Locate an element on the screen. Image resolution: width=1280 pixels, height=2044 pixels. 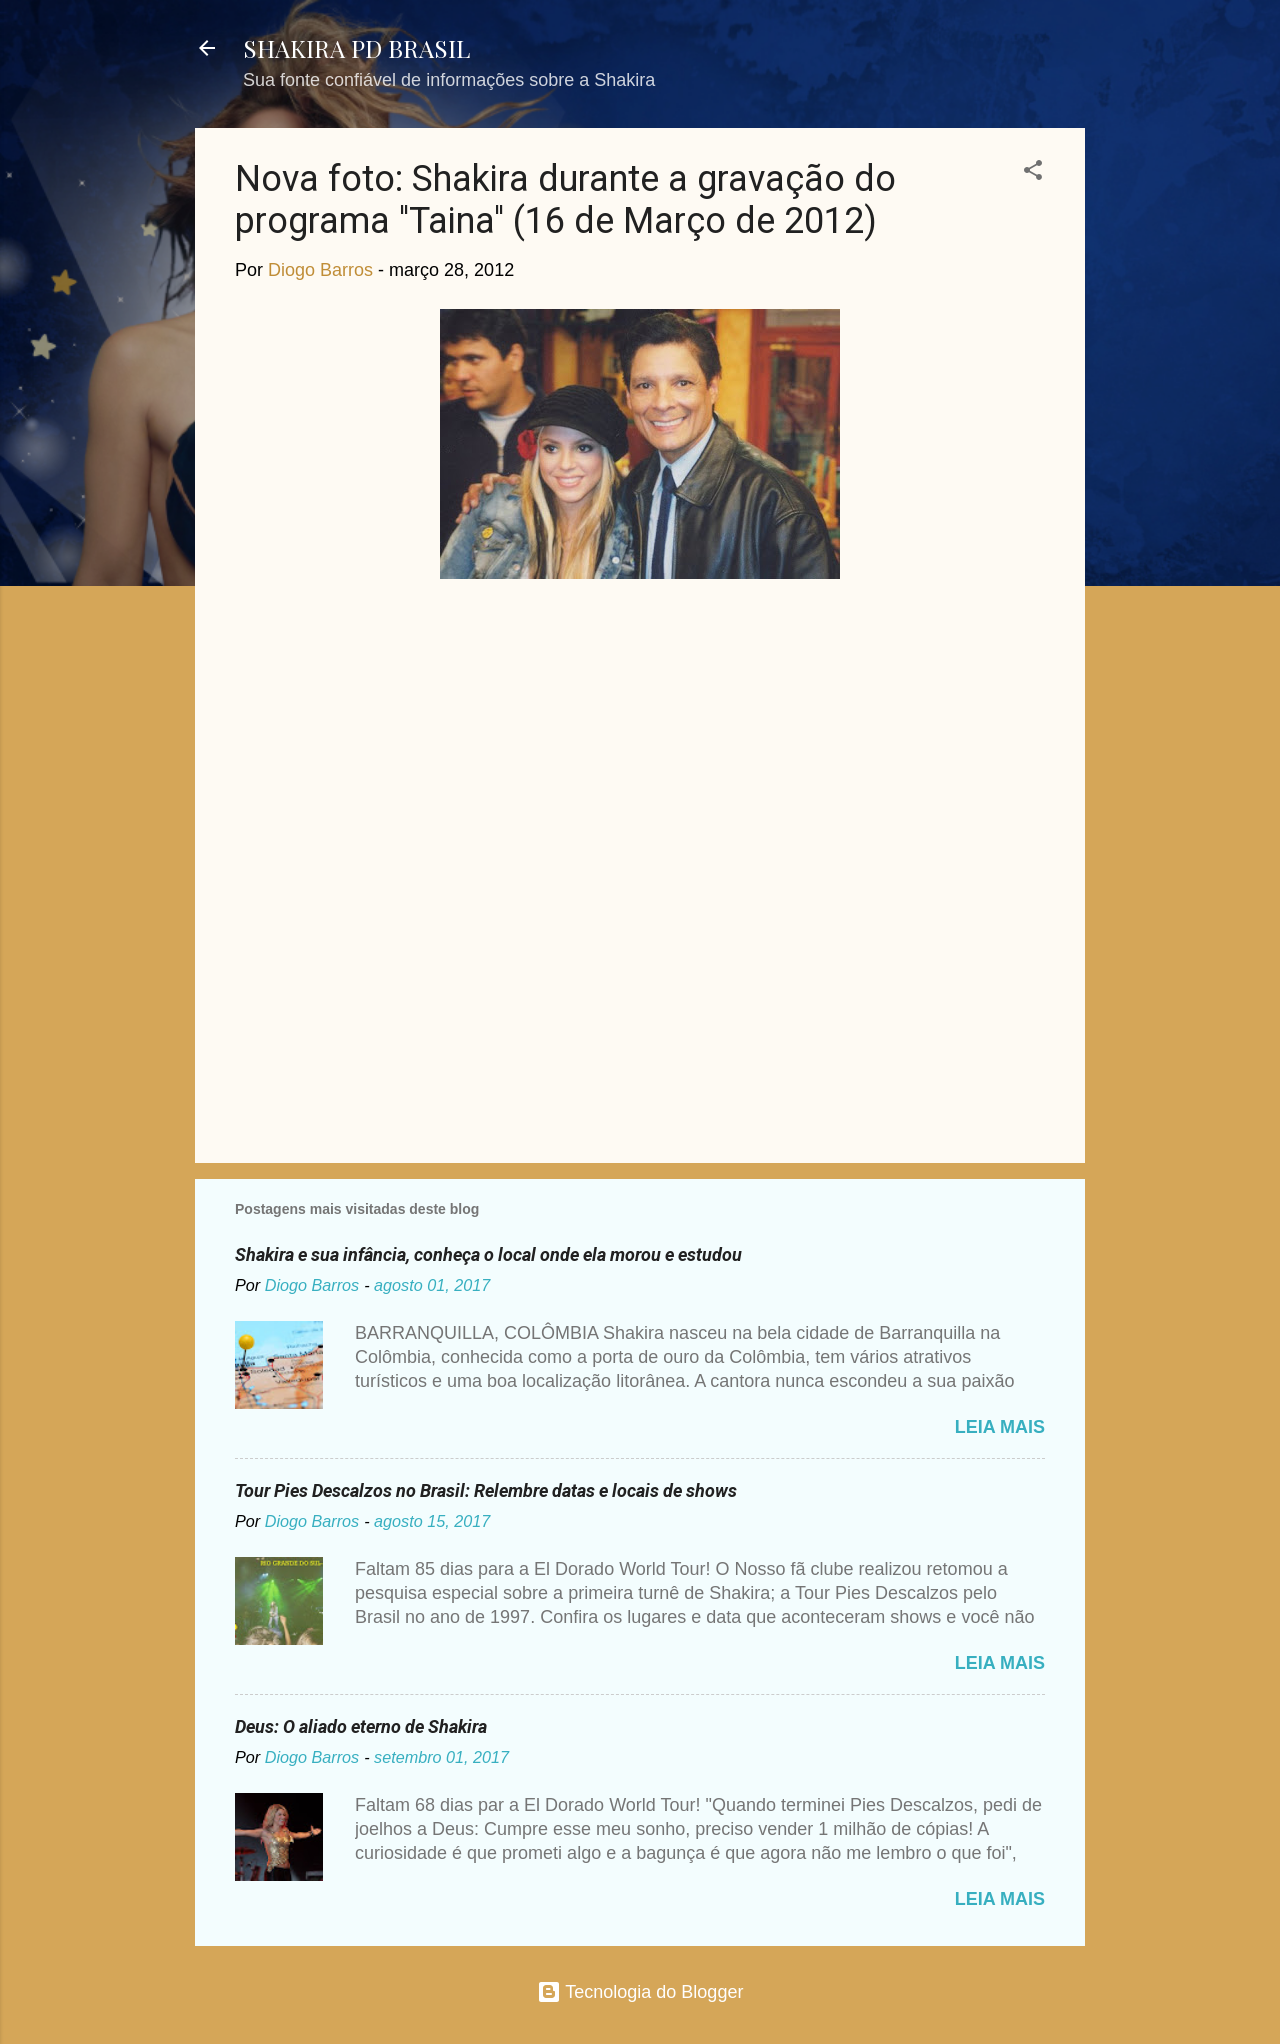
Tour Pies Descalzos no Brasil: Relembre datas e locais de shows is located at coordinates (486, 1490).